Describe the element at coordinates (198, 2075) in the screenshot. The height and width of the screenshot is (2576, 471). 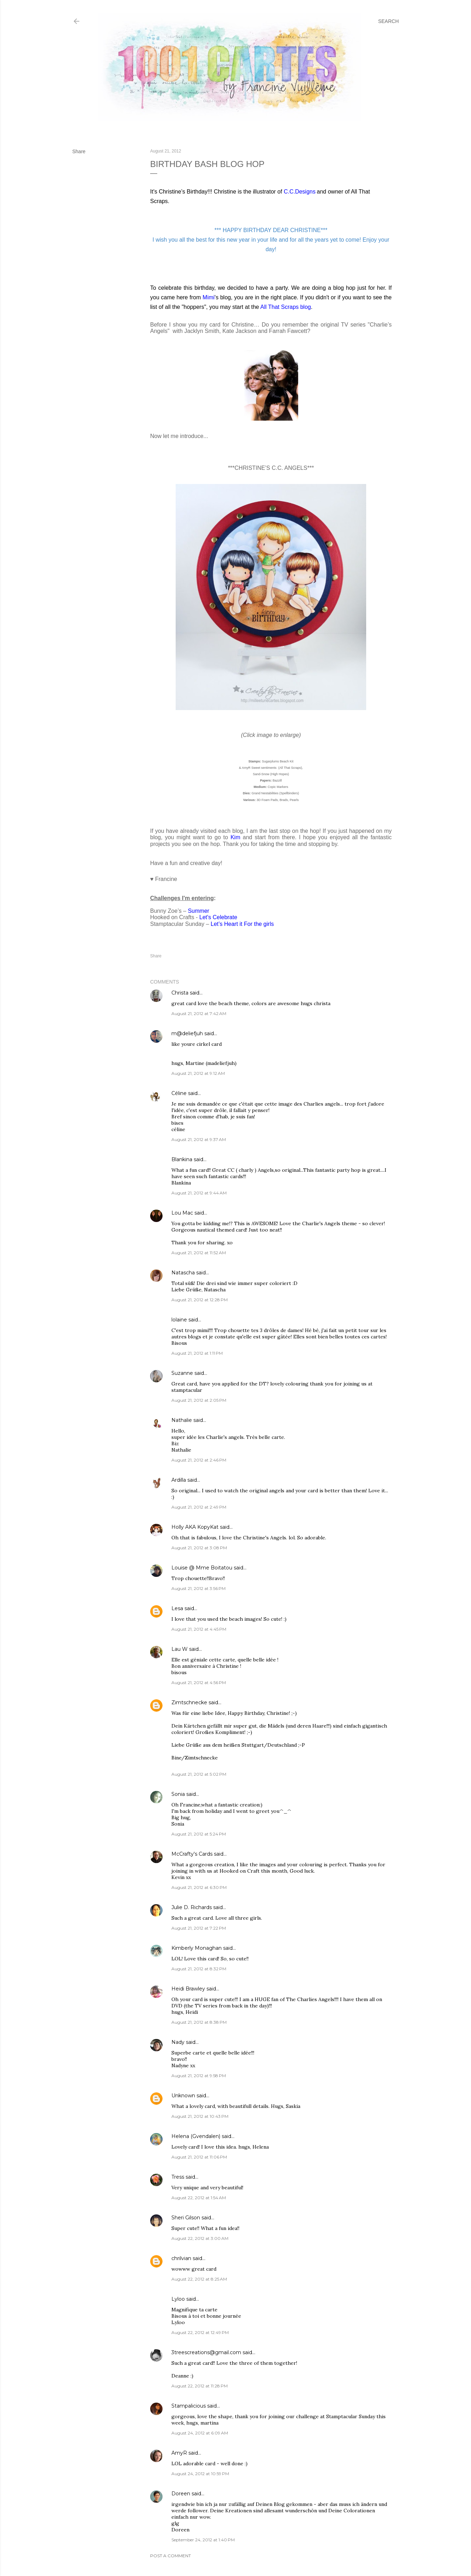
I see `August 21, 2012 at 9:58 PM` at that location.